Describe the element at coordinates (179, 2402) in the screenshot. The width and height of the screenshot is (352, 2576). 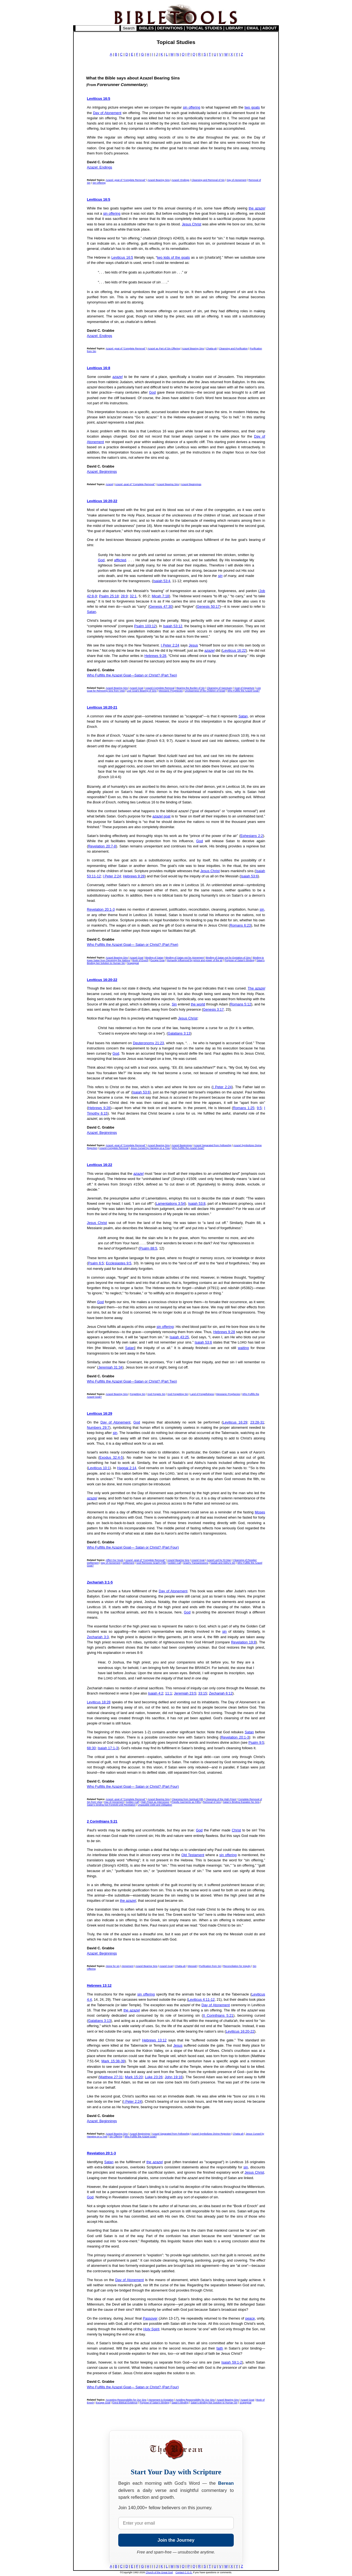
I see `Satan's Binding` at that location.